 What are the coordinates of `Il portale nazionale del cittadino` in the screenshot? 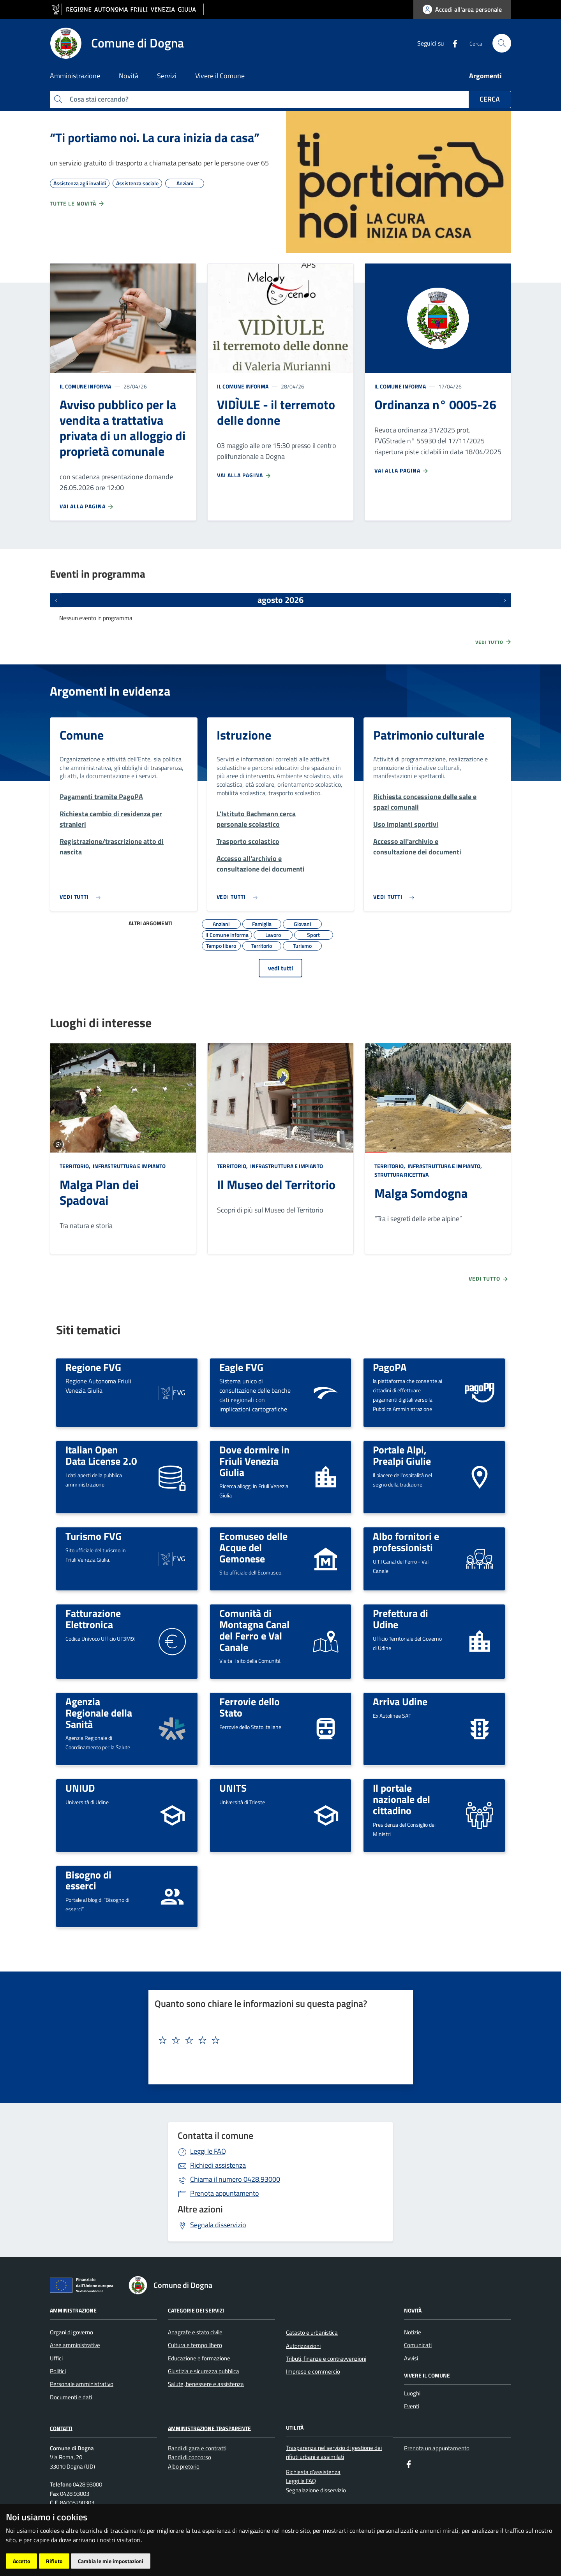 It's located at (401, 1799).